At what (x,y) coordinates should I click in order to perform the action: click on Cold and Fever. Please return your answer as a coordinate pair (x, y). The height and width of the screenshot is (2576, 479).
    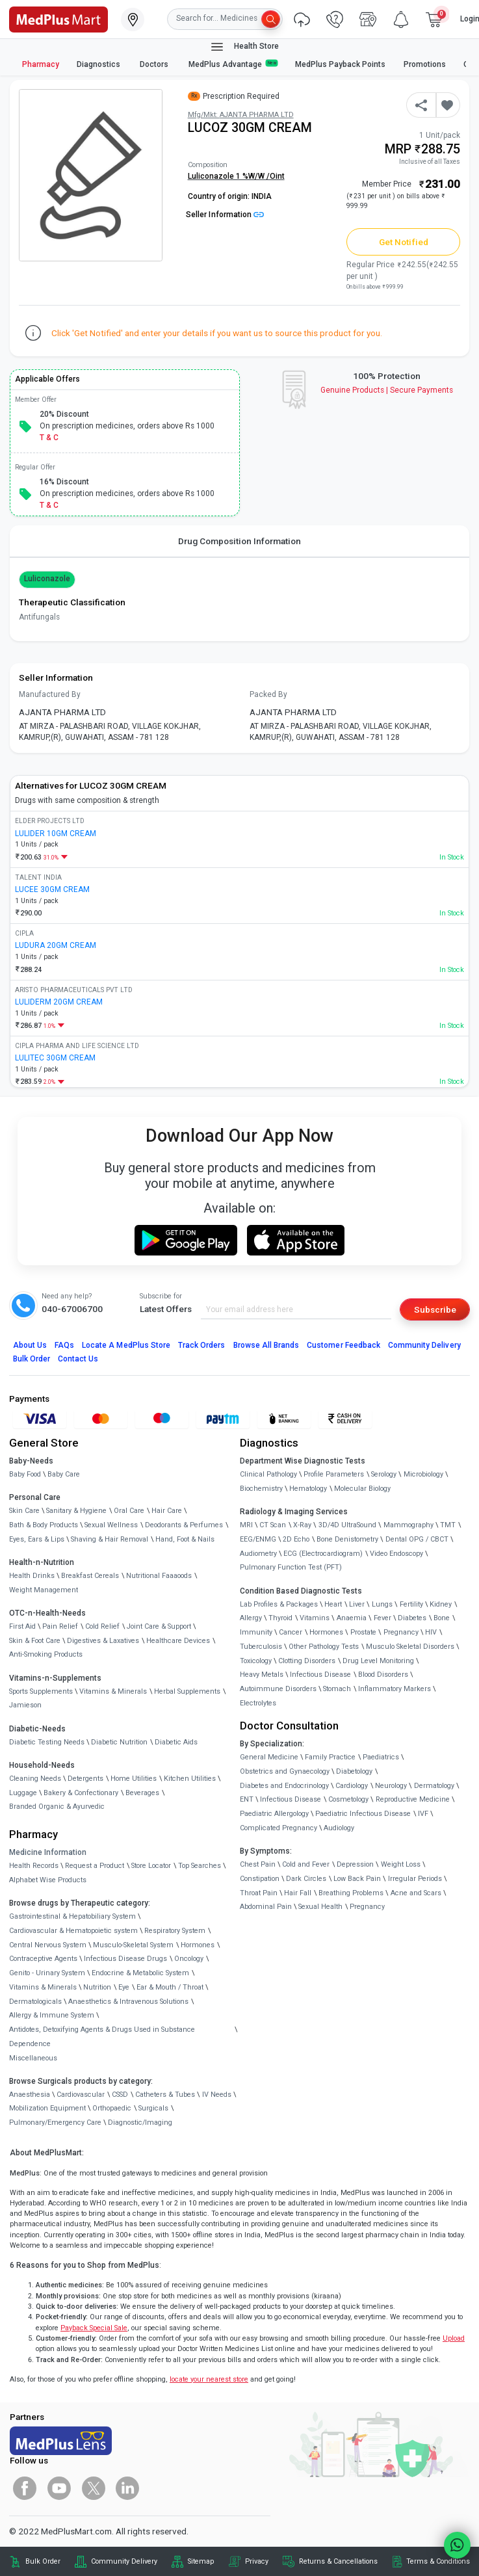
    Looking at the image, I should click on (306, 1864).